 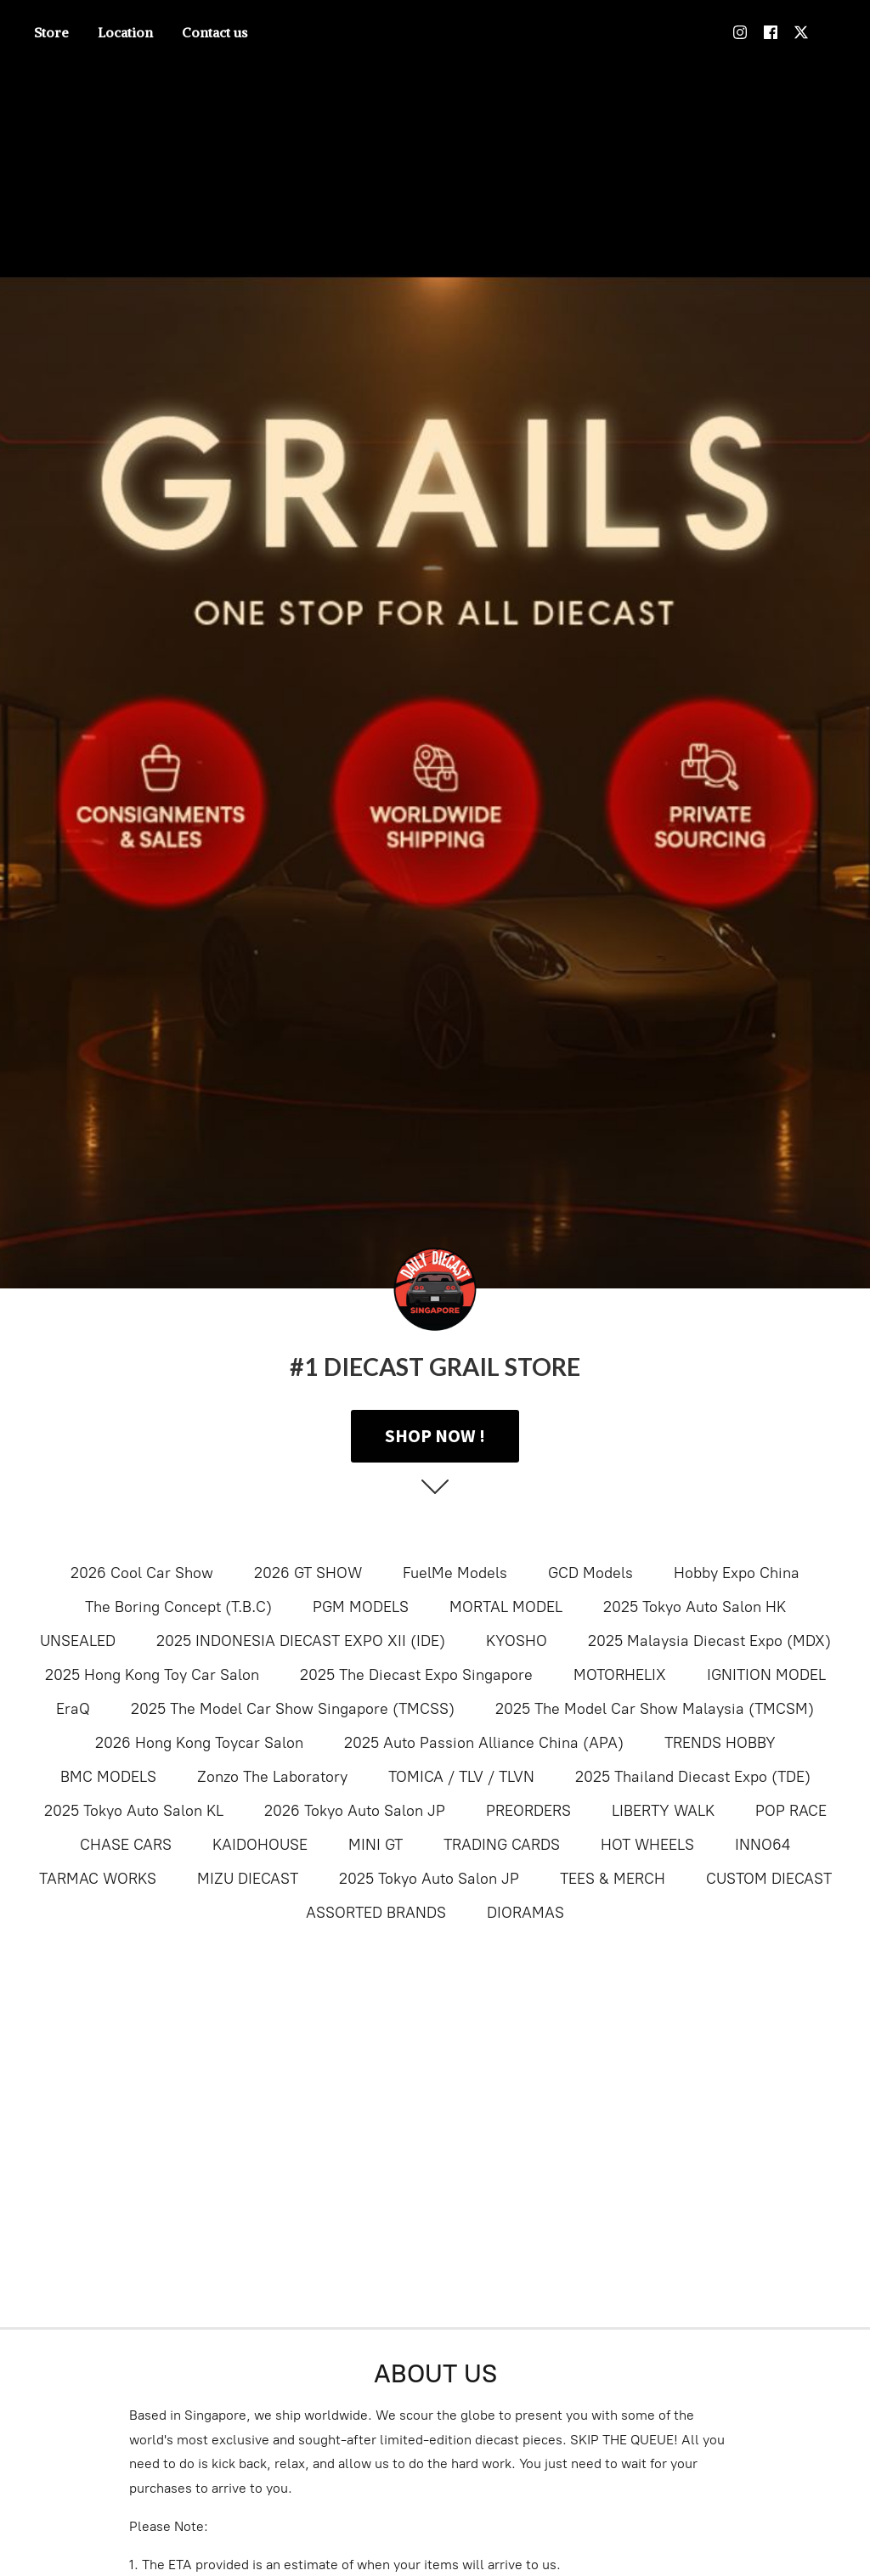 I want to click on 2025 Hong Kong Toy Car Salon, so click(x=152, y=1675).